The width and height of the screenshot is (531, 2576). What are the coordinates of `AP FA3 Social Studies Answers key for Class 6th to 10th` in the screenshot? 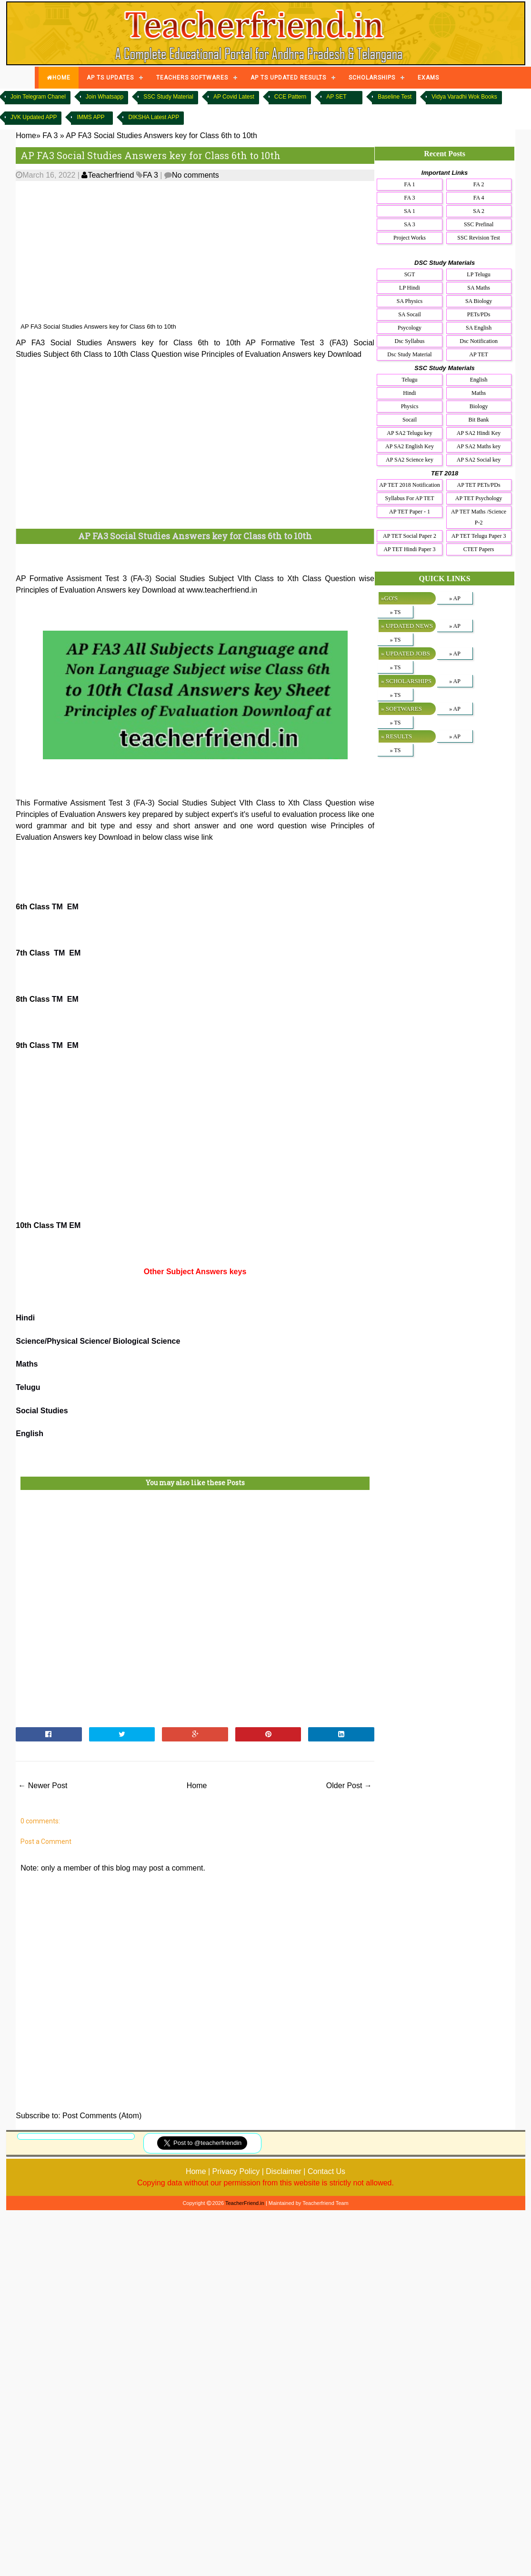 It's located at (150, 155).